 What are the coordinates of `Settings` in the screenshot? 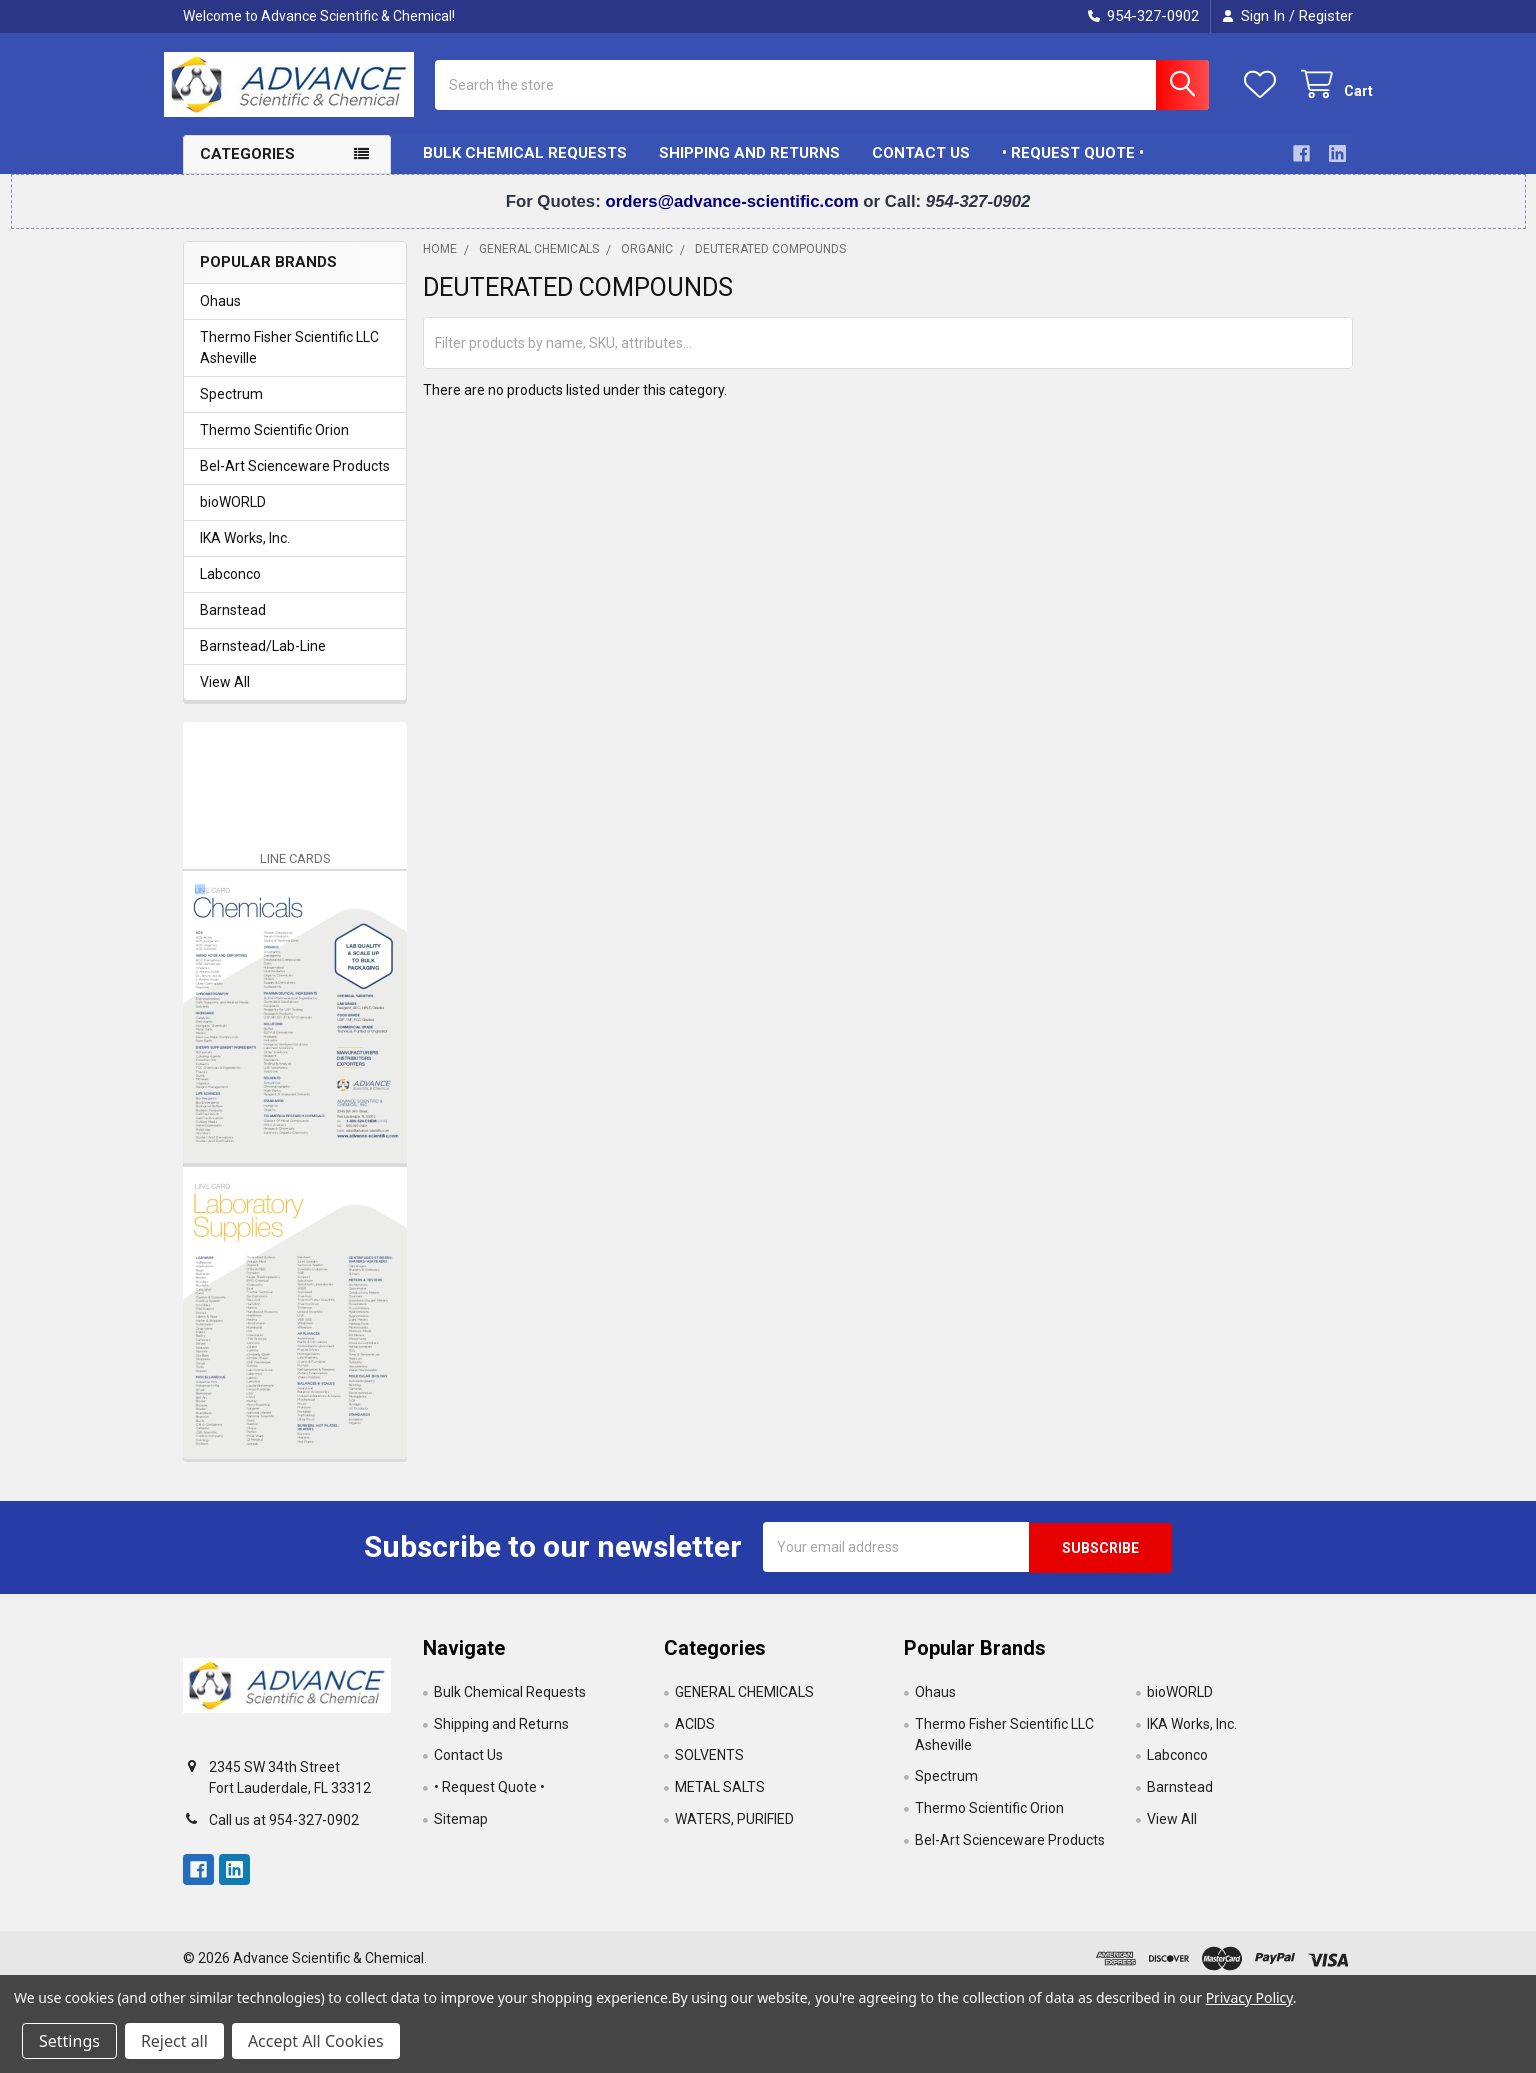 It's located at (69, 2041).